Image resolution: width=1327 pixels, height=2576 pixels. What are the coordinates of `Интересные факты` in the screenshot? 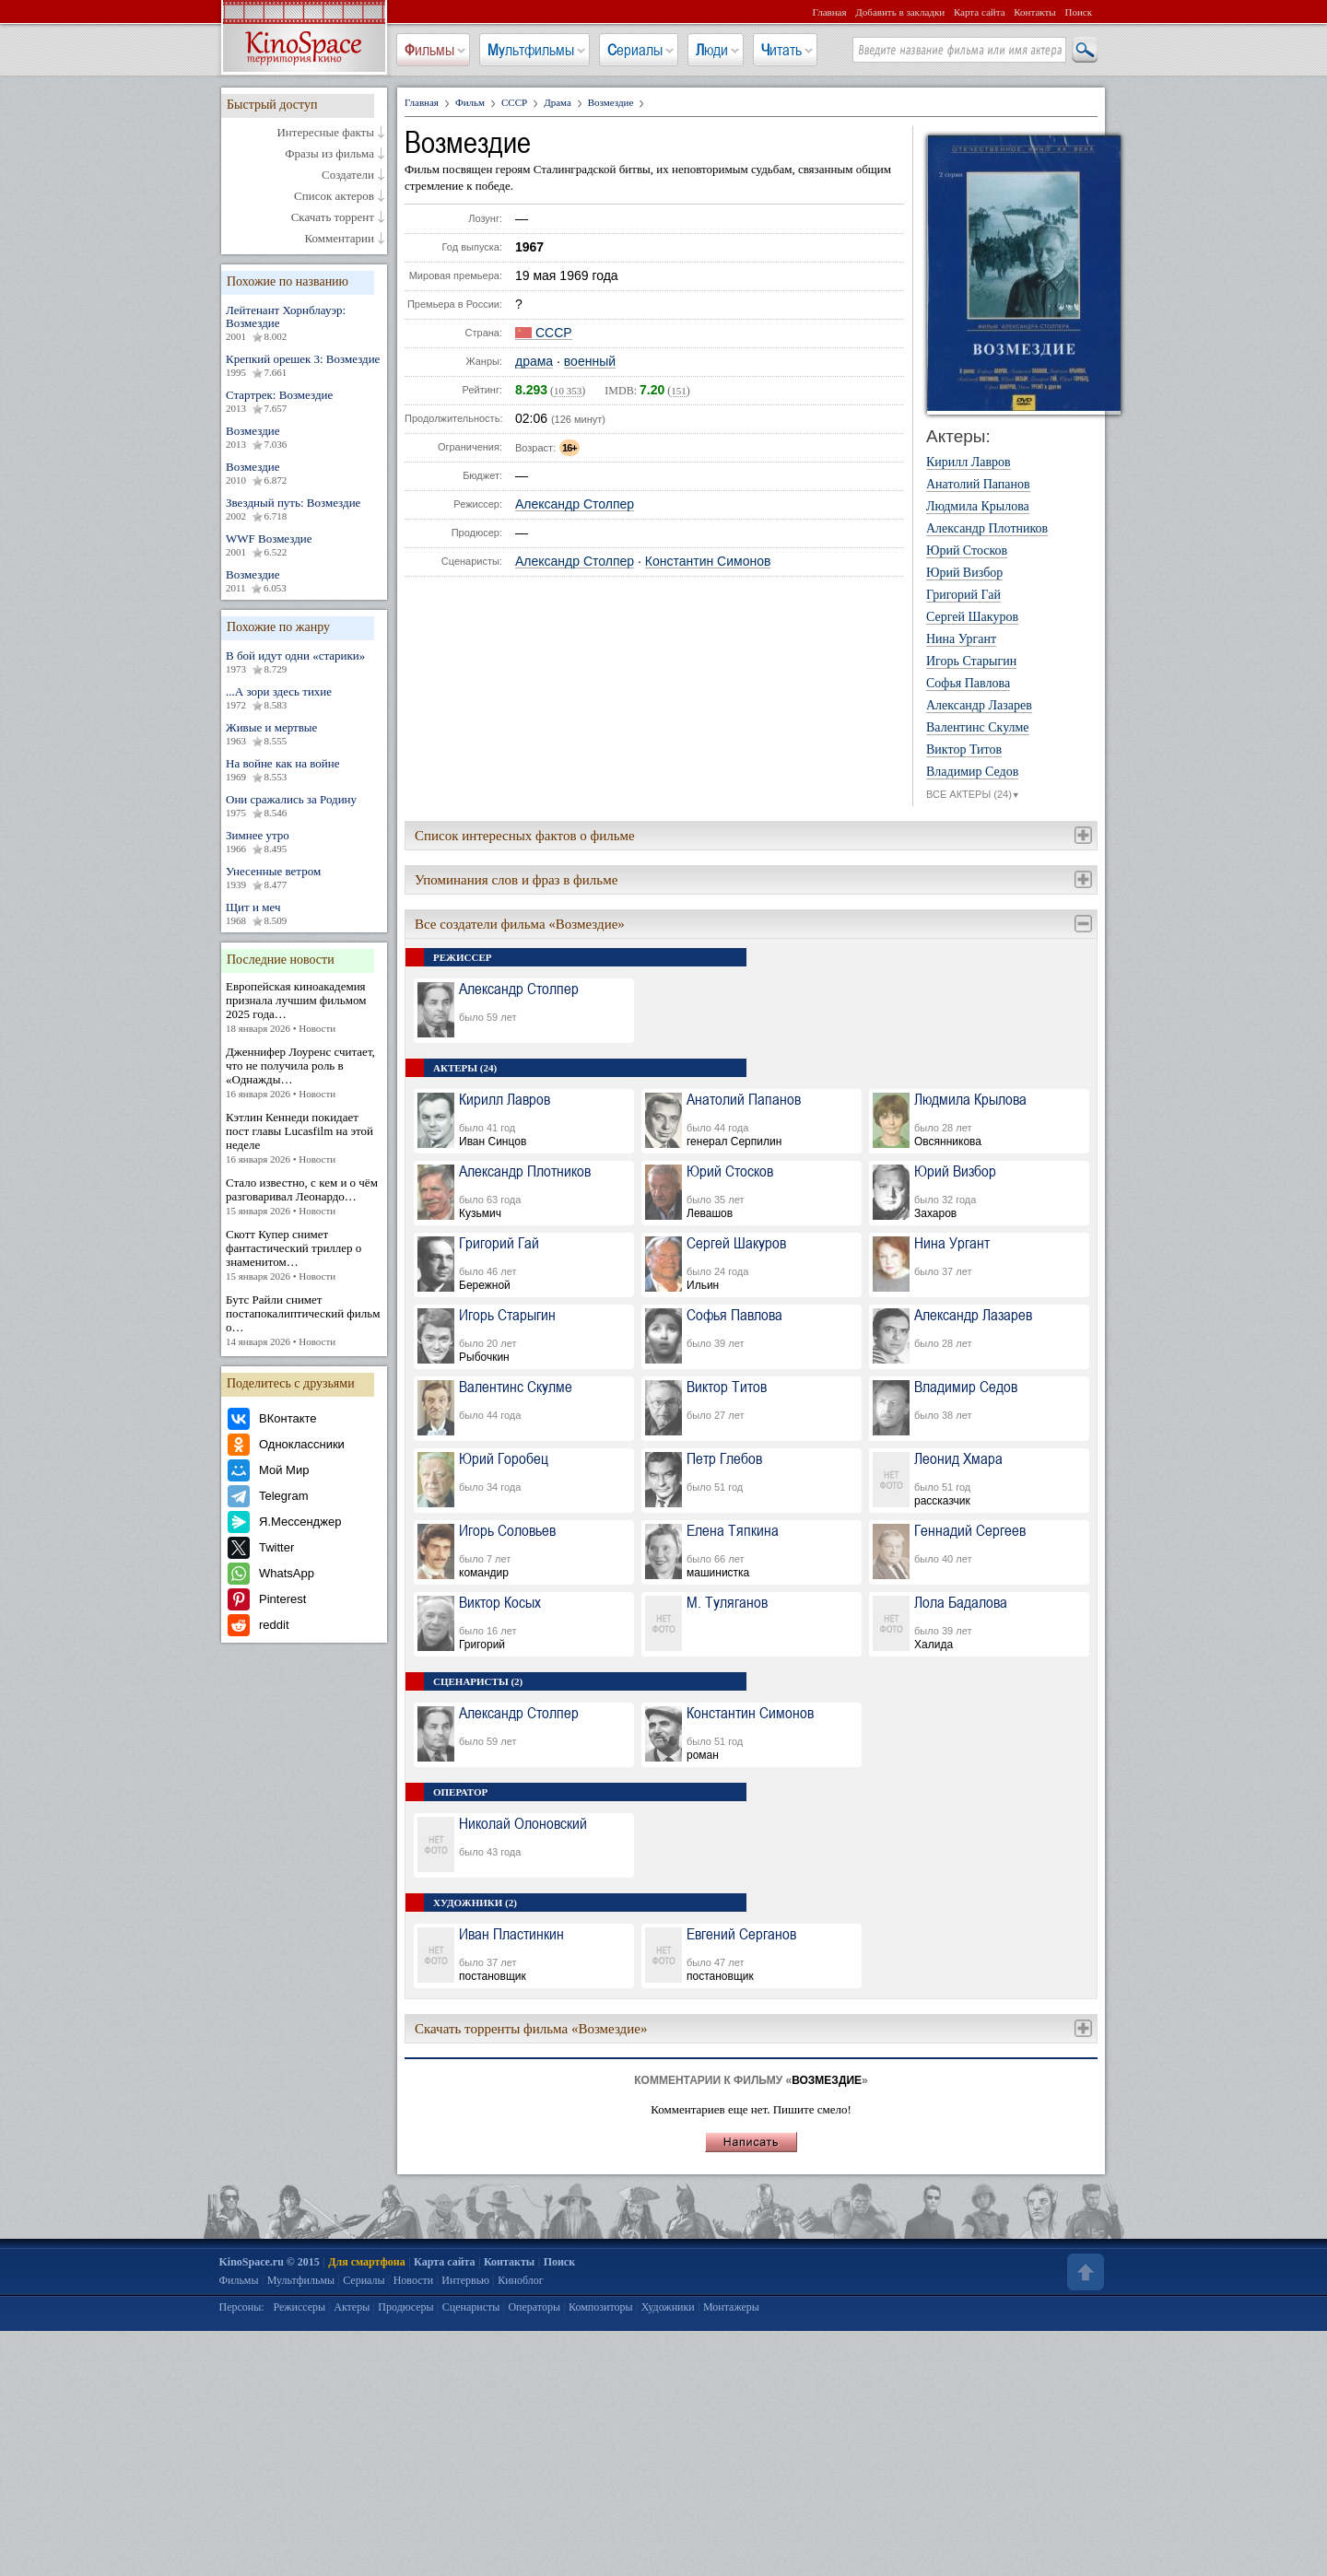 It's located at (325, 132).